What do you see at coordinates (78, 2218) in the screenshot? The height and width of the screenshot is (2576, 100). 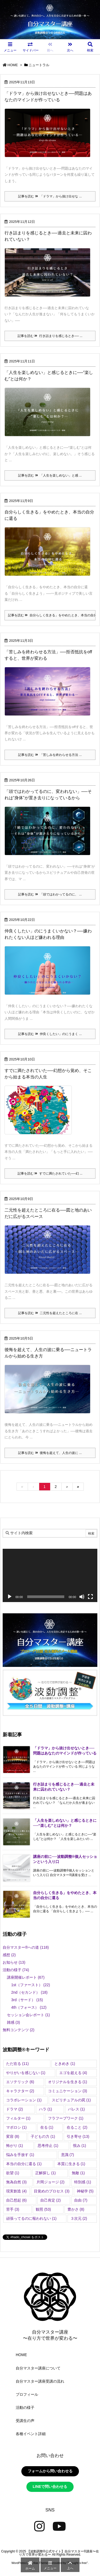 I see `３次元 [３次元 (2個の項目)]` at bounding box center [78, 2218].